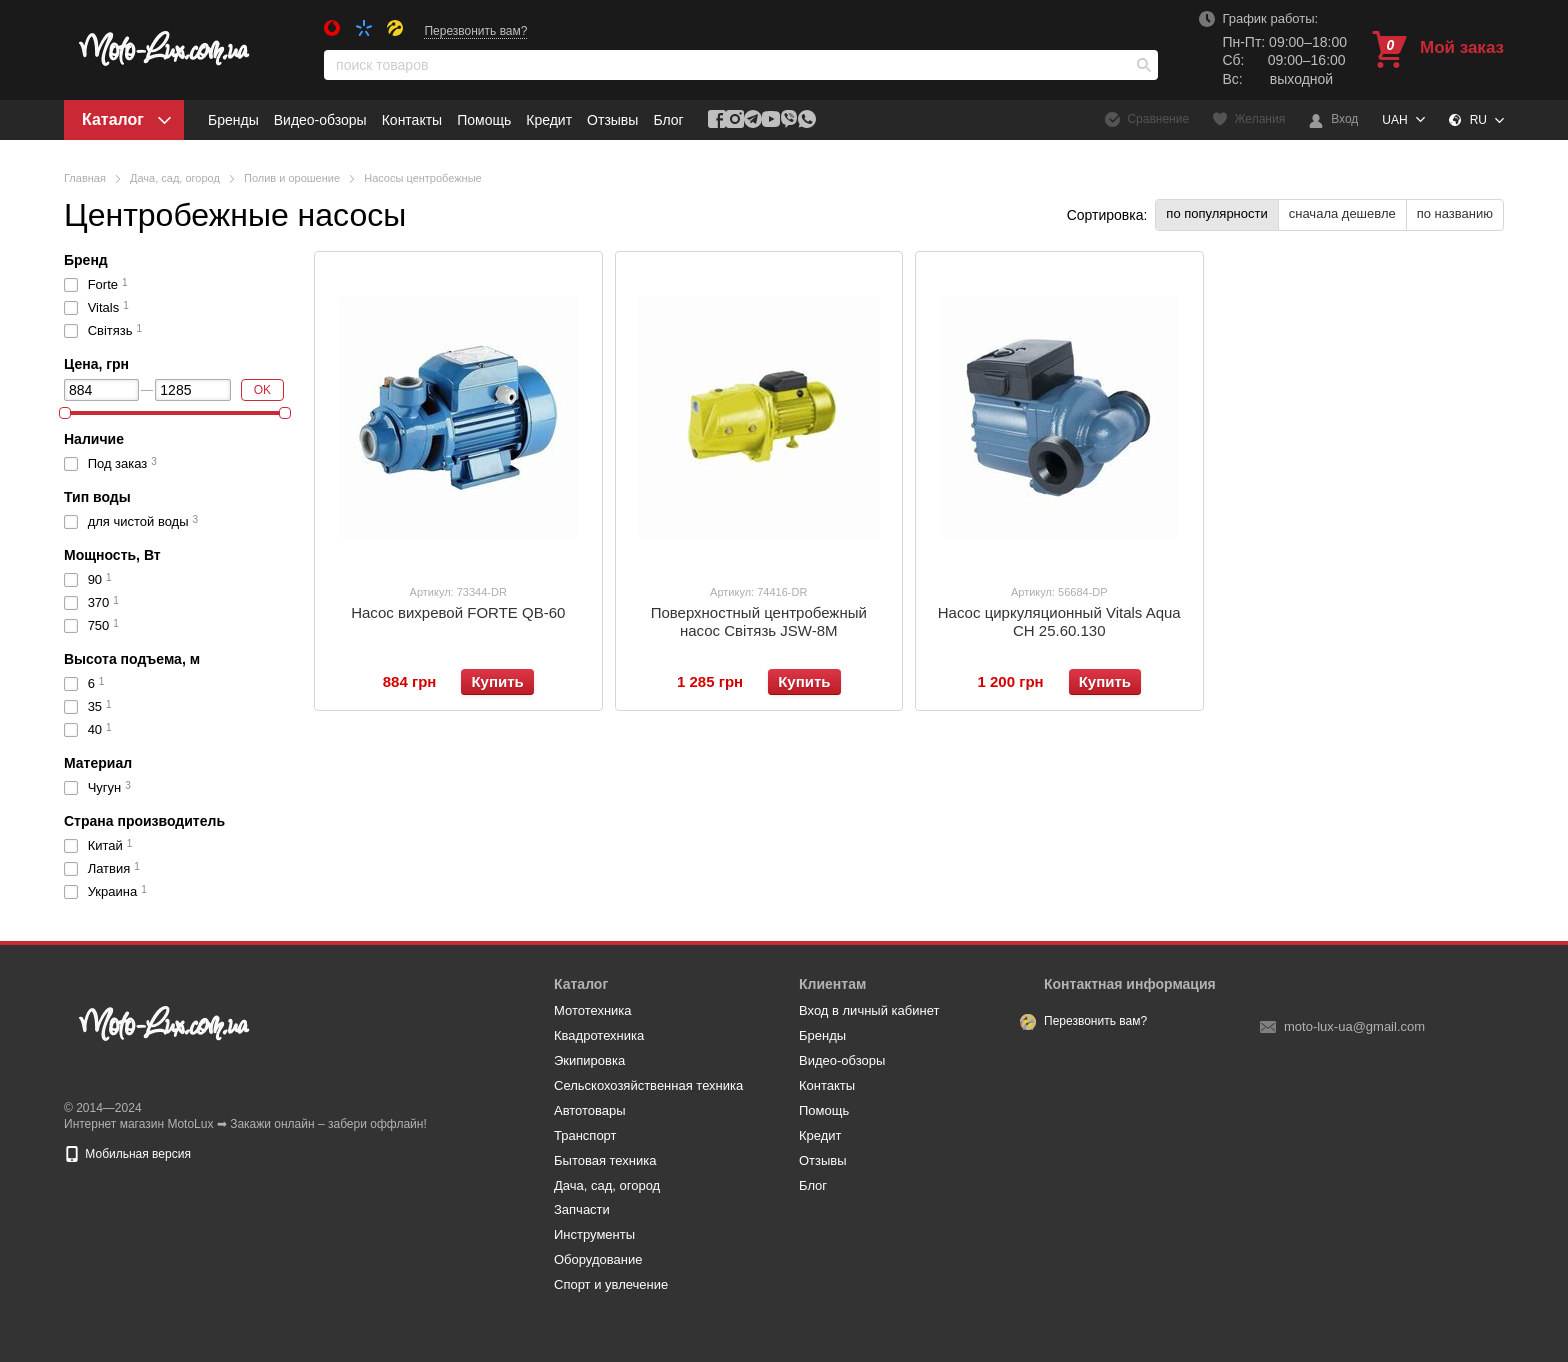 The image size is (1568, 1362). Describe the element at coordinates (648, 1085) in the screenshot. I see `Сельскохозяйственная техника` at that location.